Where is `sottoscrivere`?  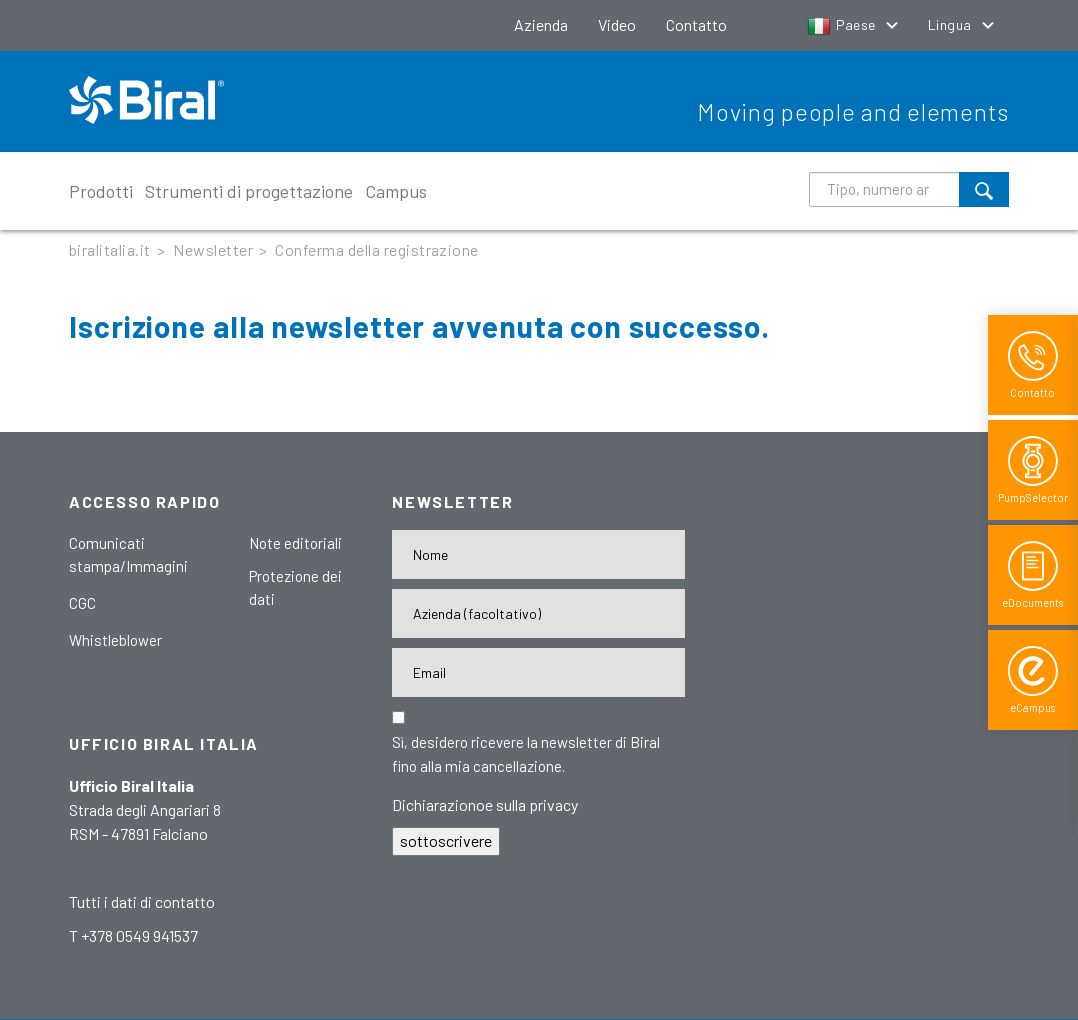
sottoscrivere is located at coordinates (446, 840).